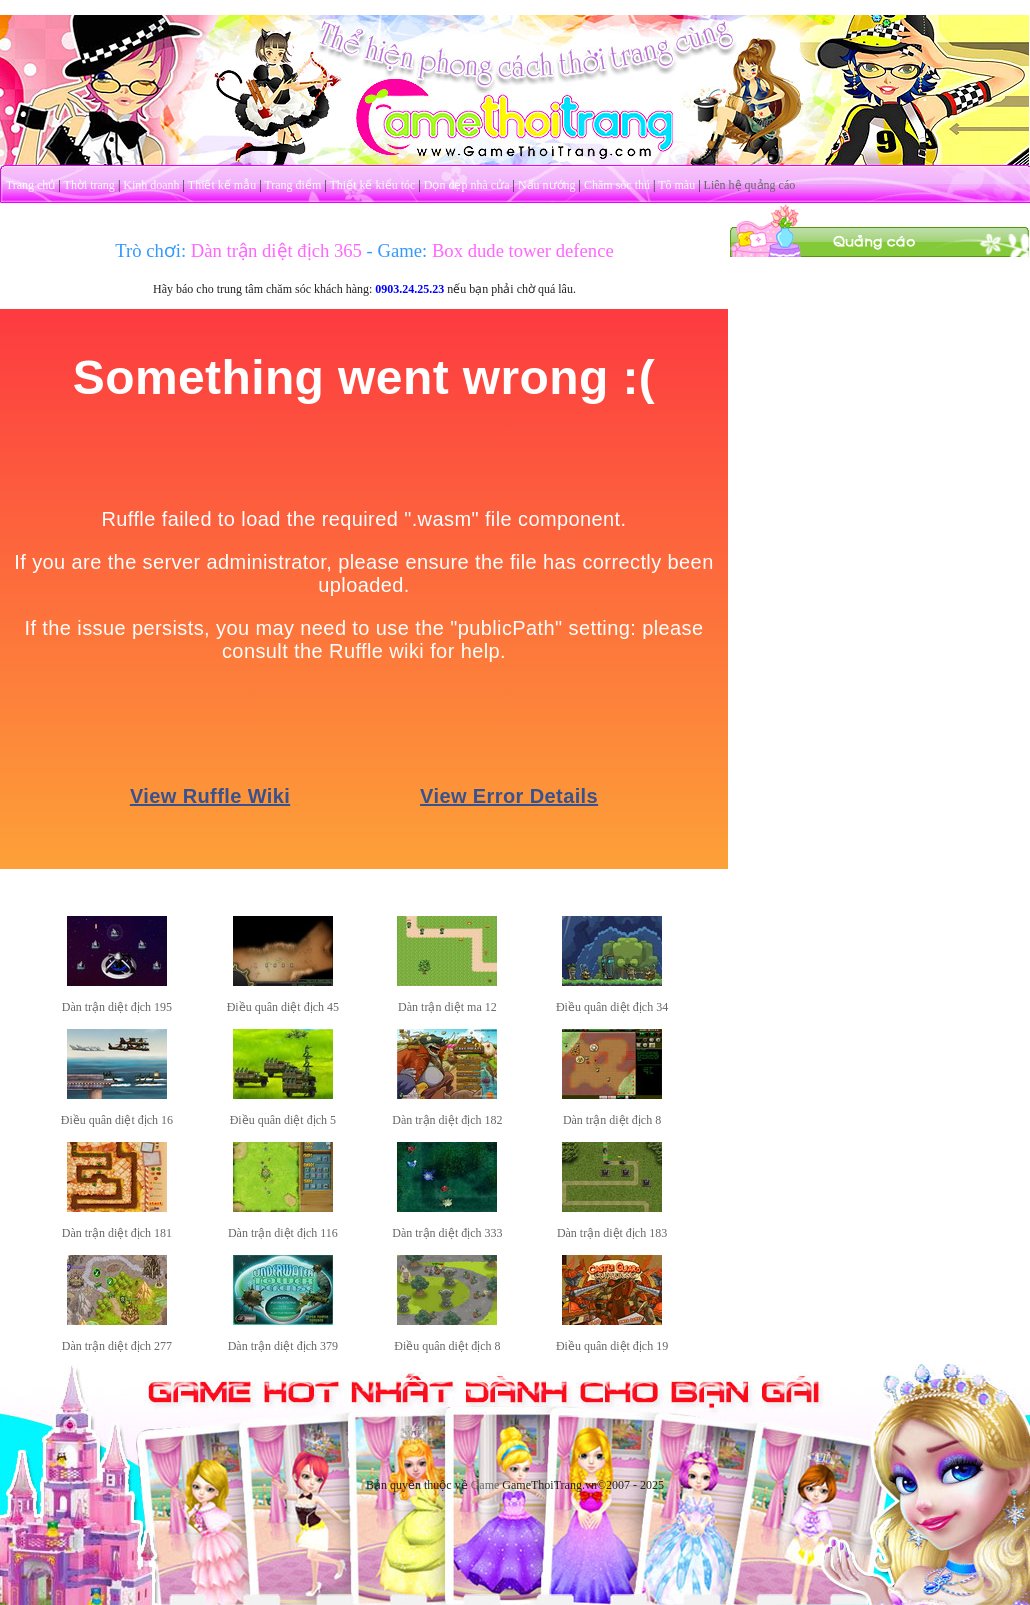 The image size is (1030, 1605). I want to click on Dàn trận diệt địch 183, so click(612, 1233).